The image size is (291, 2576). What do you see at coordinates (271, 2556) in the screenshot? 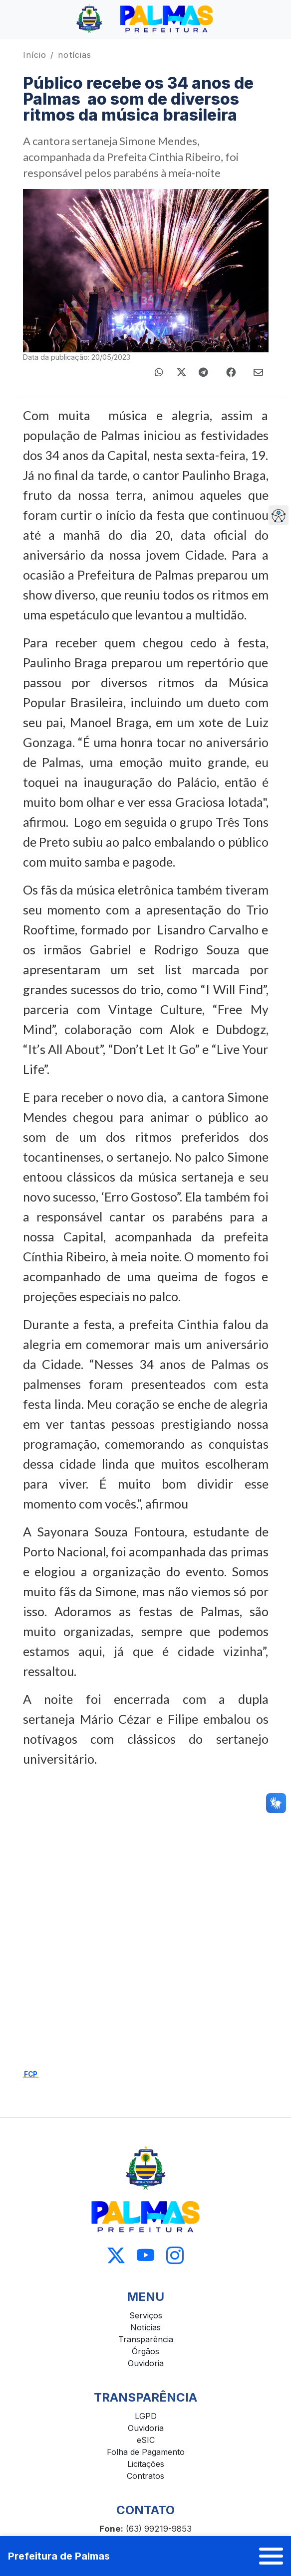
I see `[Abrir menu]` at bounding box center [271, 2556].